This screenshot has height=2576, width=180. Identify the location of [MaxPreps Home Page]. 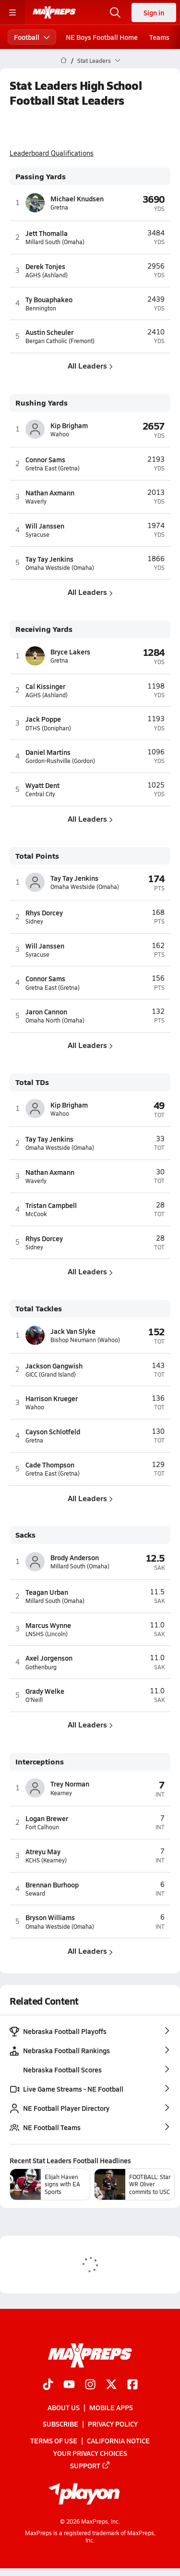
(63, 60).